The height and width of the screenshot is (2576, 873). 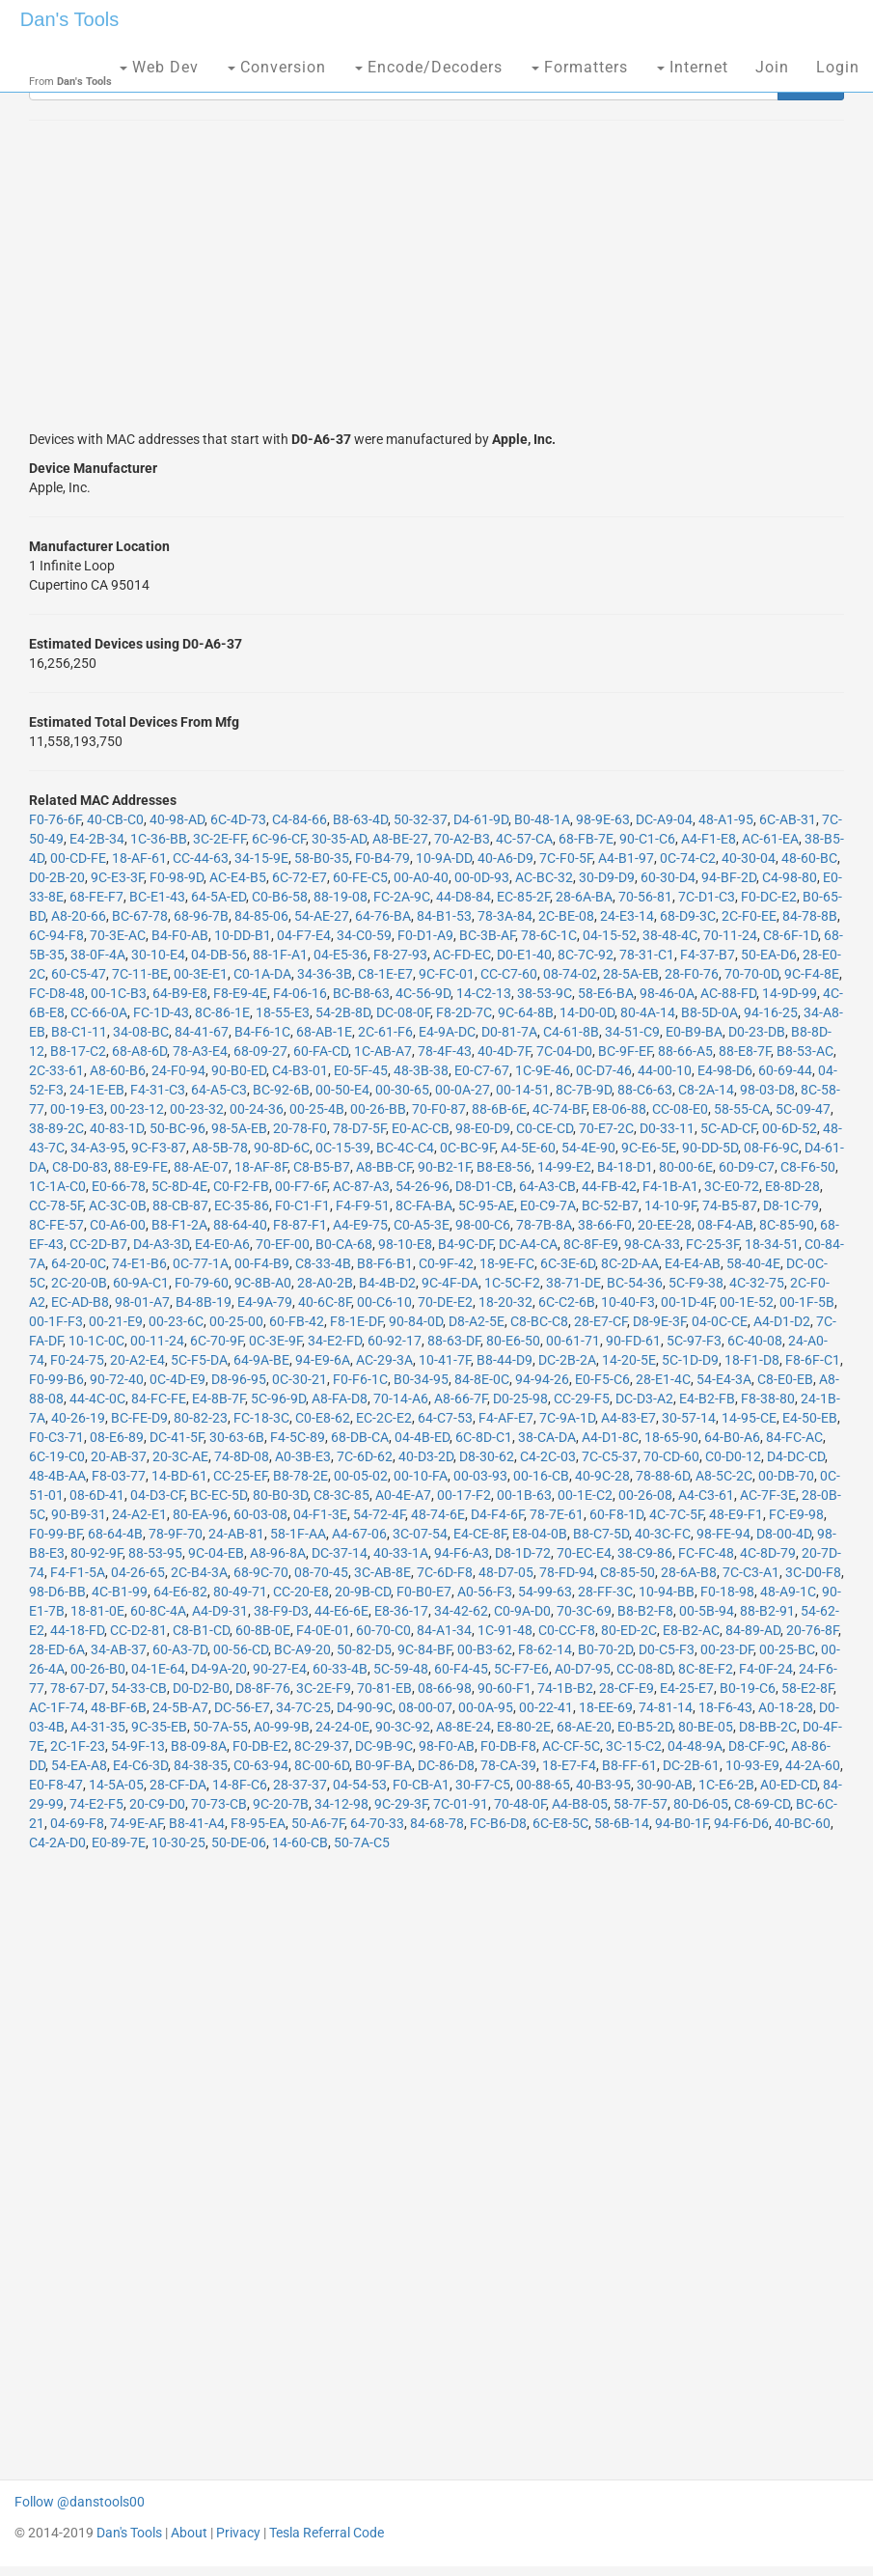 I want to click on 90-60-F1, so click(x=504, y=1688).